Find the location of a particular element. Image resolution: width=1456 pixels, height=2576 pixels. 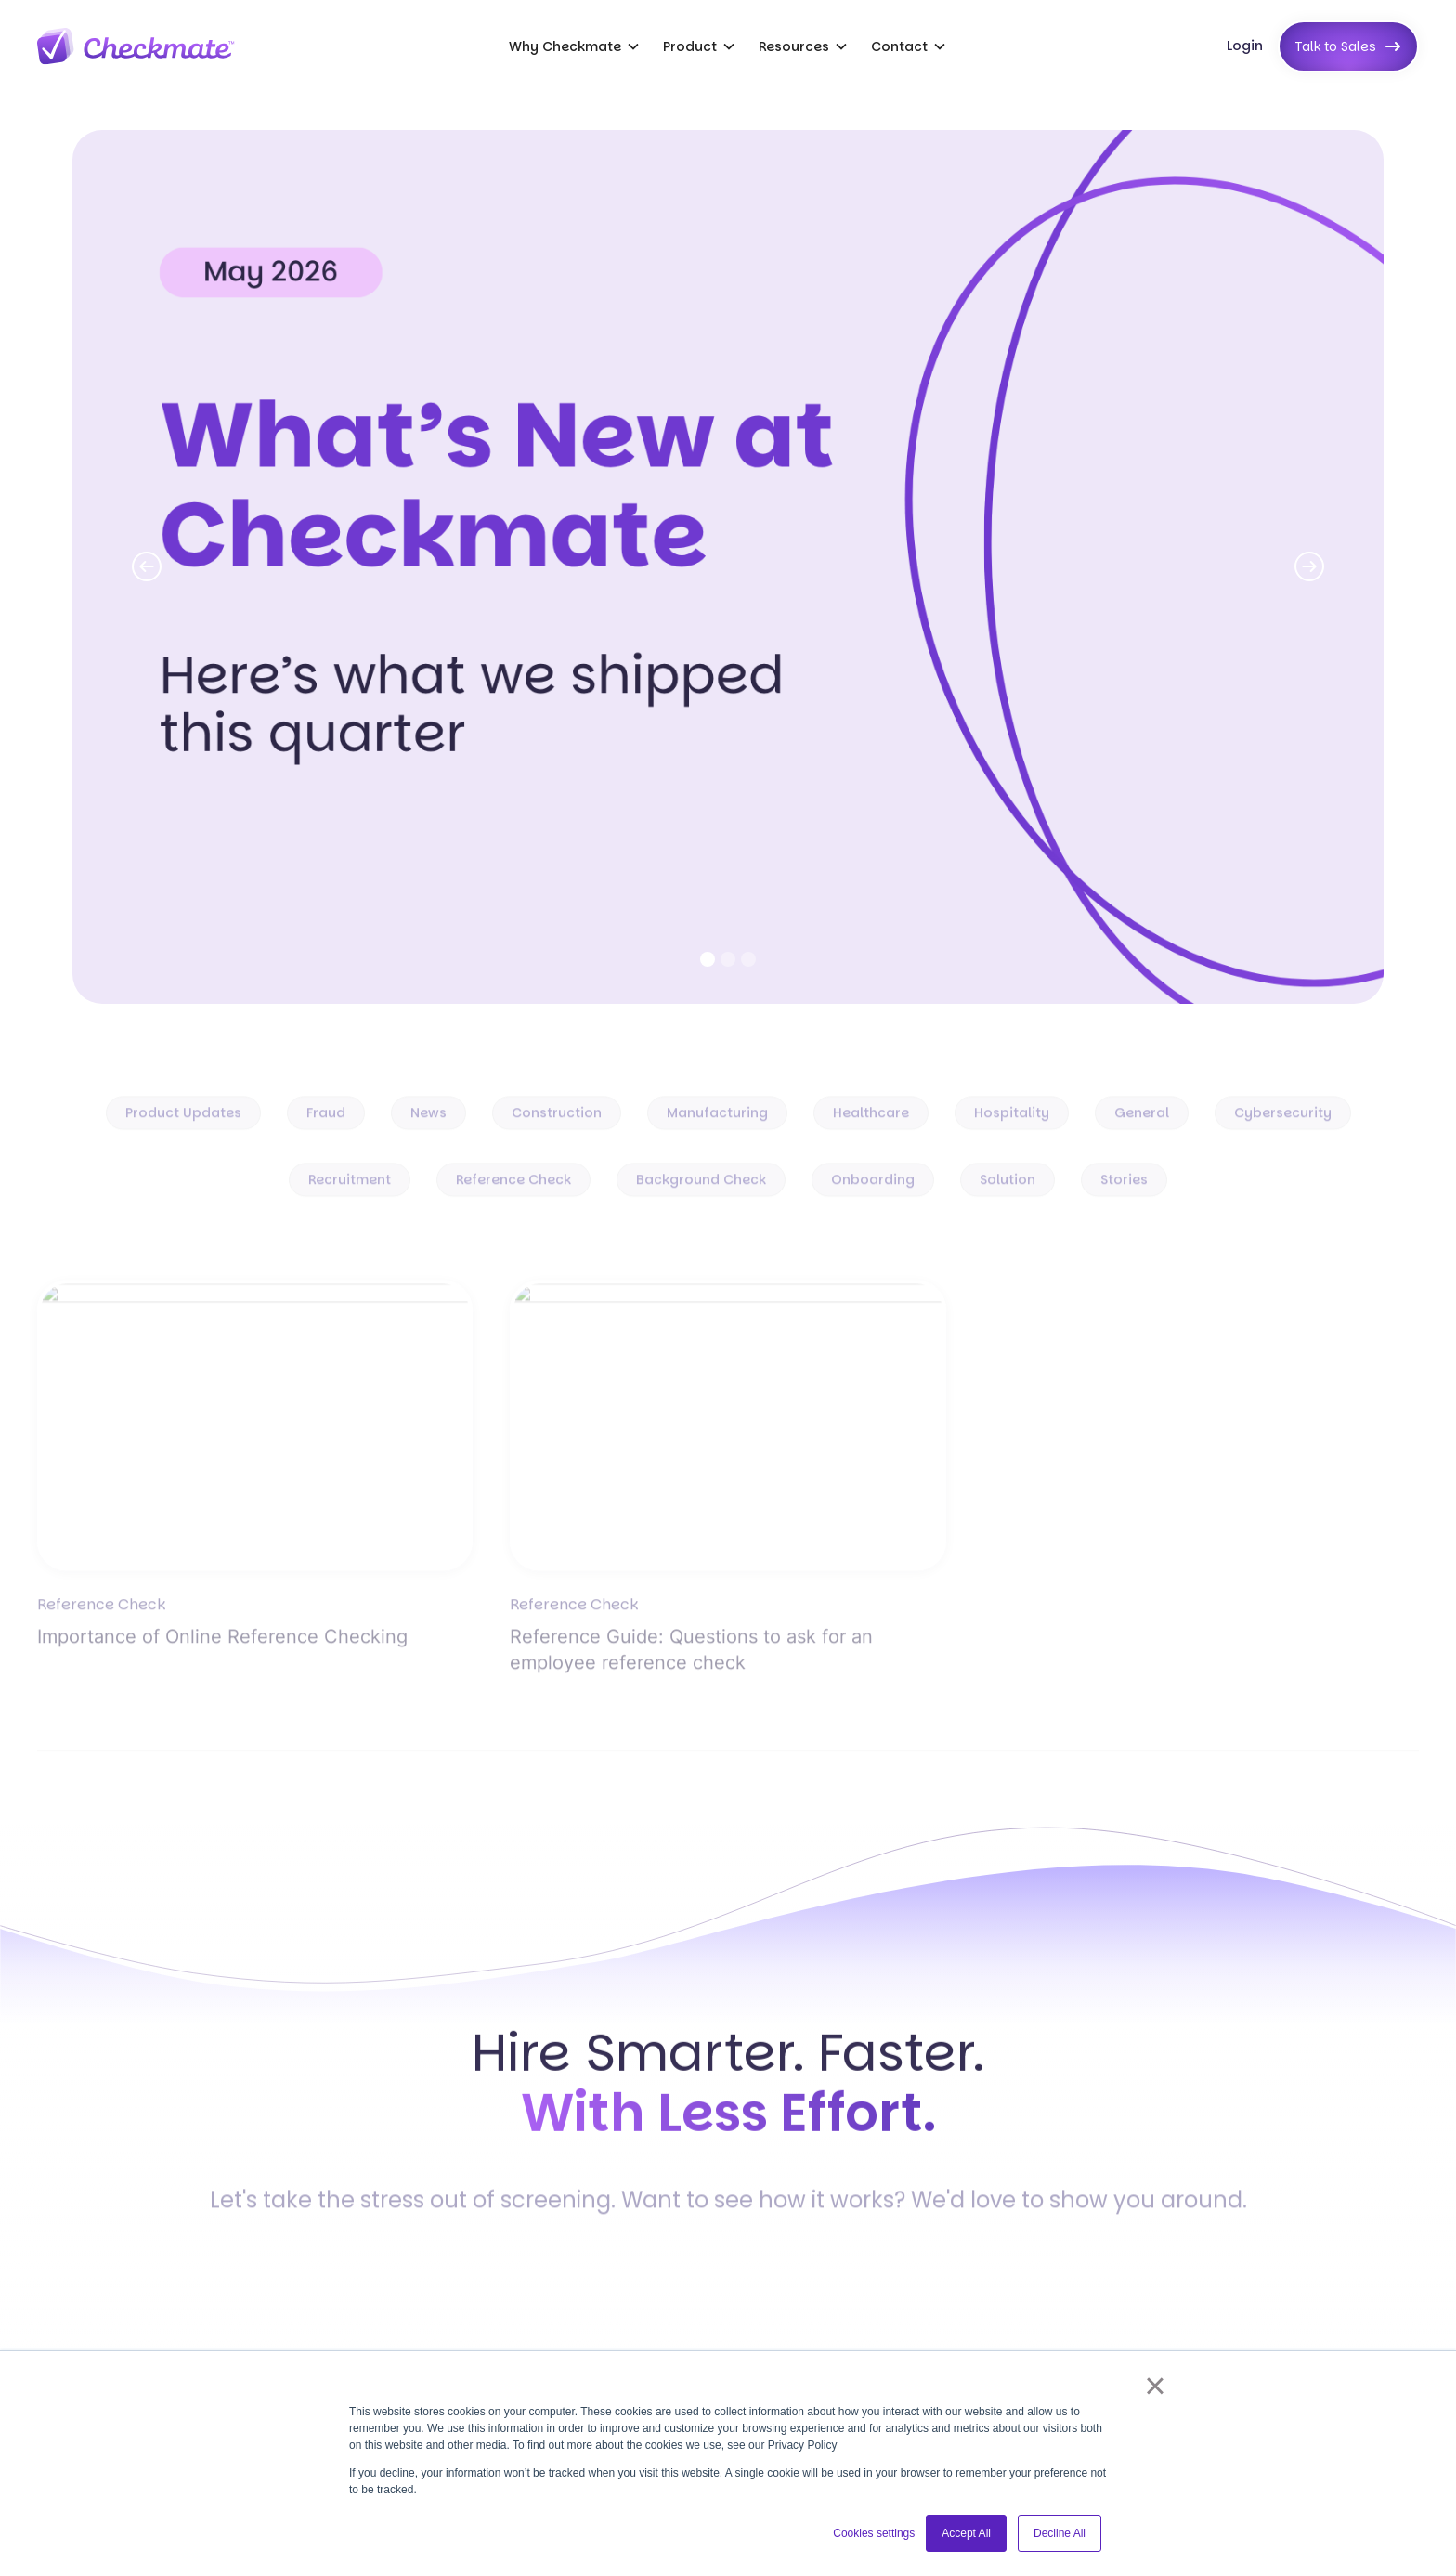

Cookies settings [button] is located at coordinates (874, 2533).